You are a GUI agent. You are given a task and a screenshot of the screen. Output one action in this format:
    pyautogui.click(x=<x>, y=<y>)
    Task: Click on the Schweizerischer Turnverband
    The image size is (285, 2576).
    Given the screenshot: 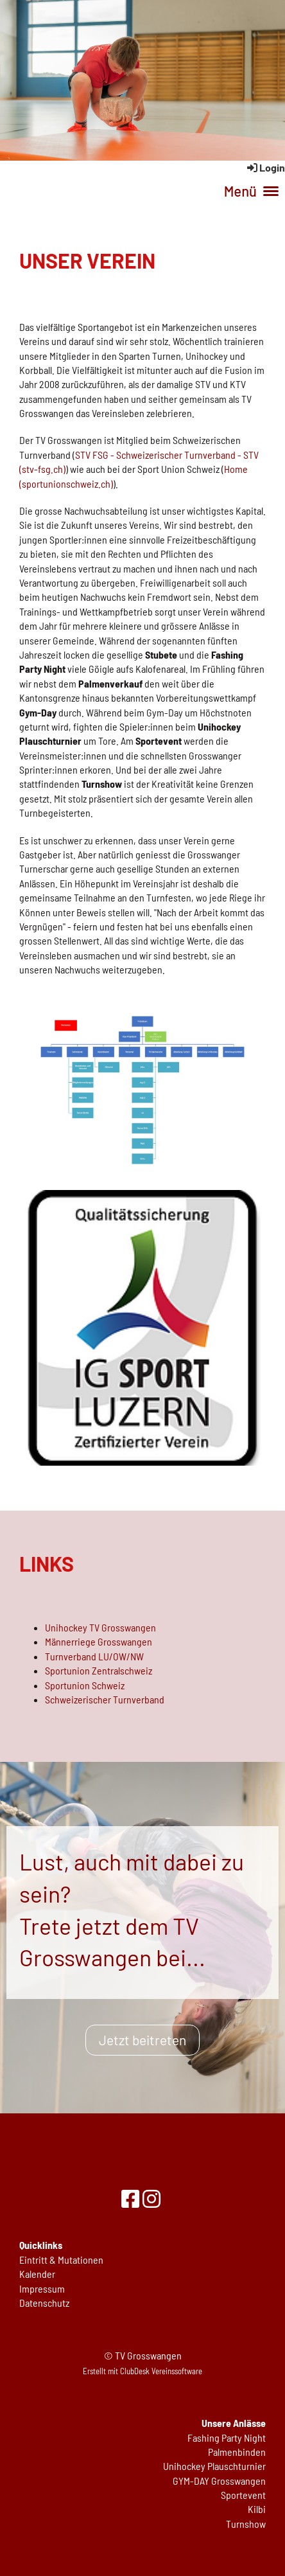 What is the action you would take?
    pyautogui.click(x=104, y=1699)
    